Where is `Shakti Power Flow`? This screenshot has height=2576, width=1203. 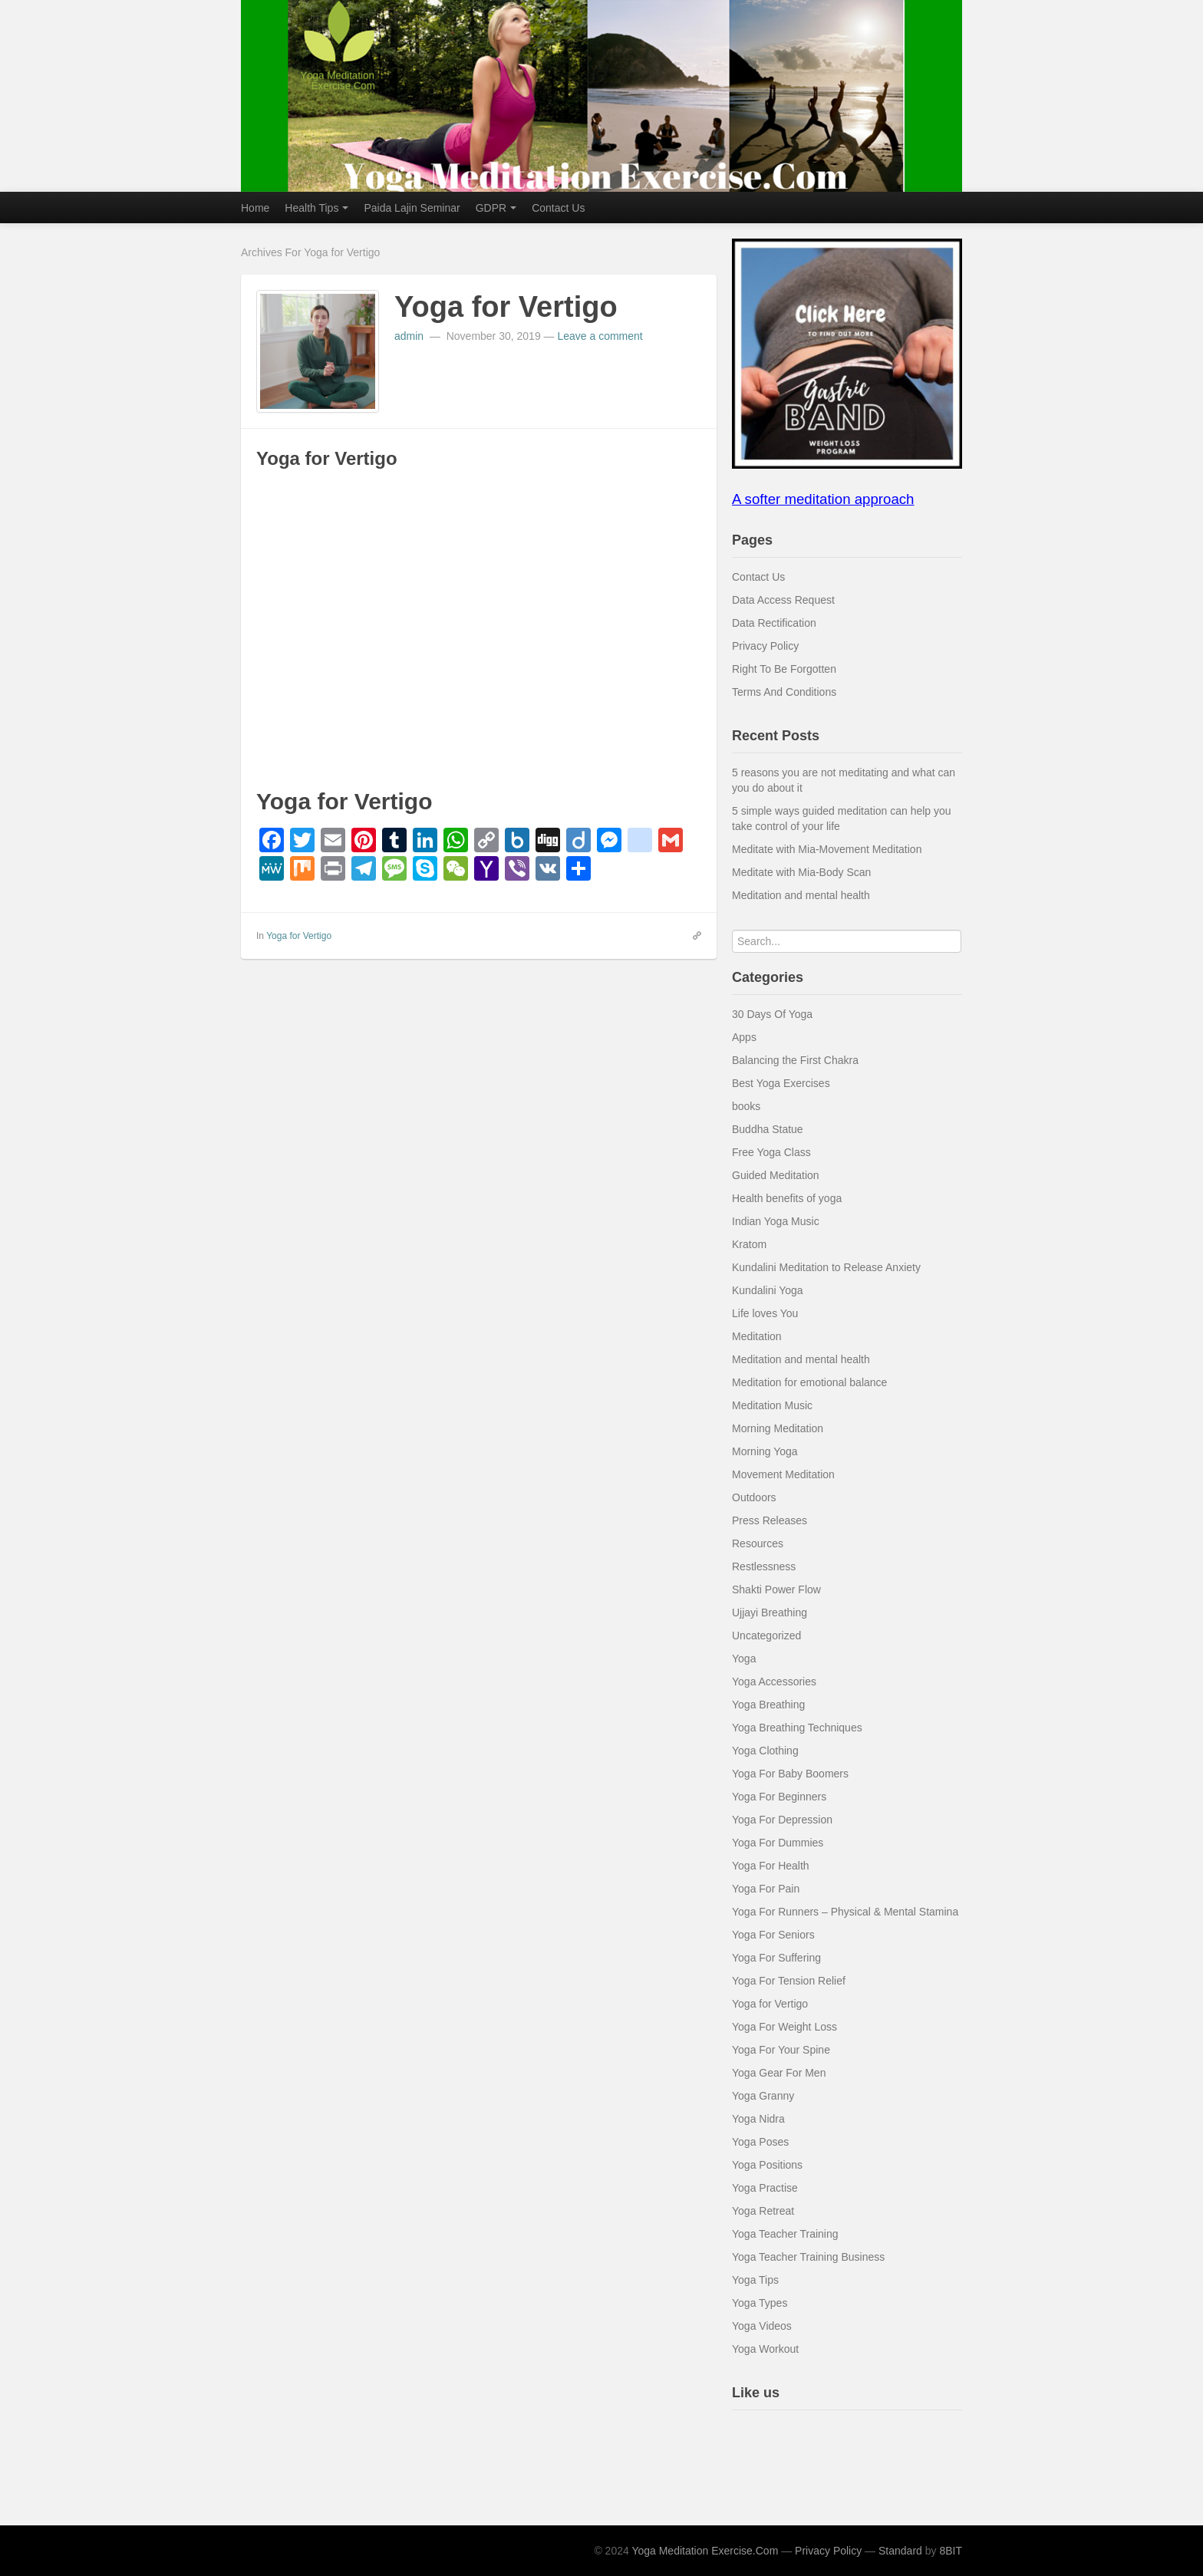
Shakti Power Flow is located at coordinates (776, 1589).